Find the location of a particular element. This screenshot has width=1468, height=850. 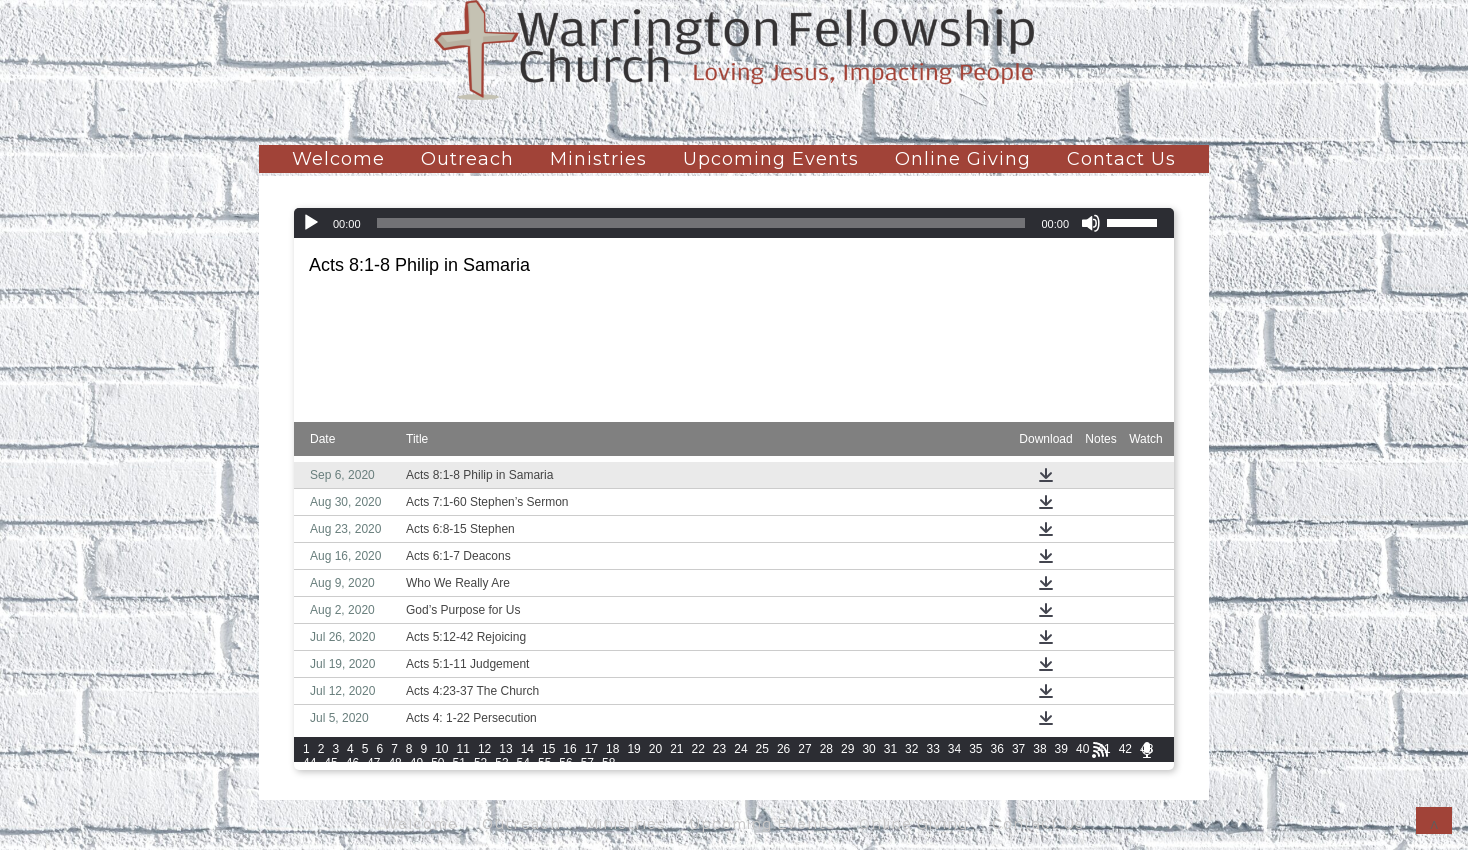

36 is located at coordinates (997, 749).